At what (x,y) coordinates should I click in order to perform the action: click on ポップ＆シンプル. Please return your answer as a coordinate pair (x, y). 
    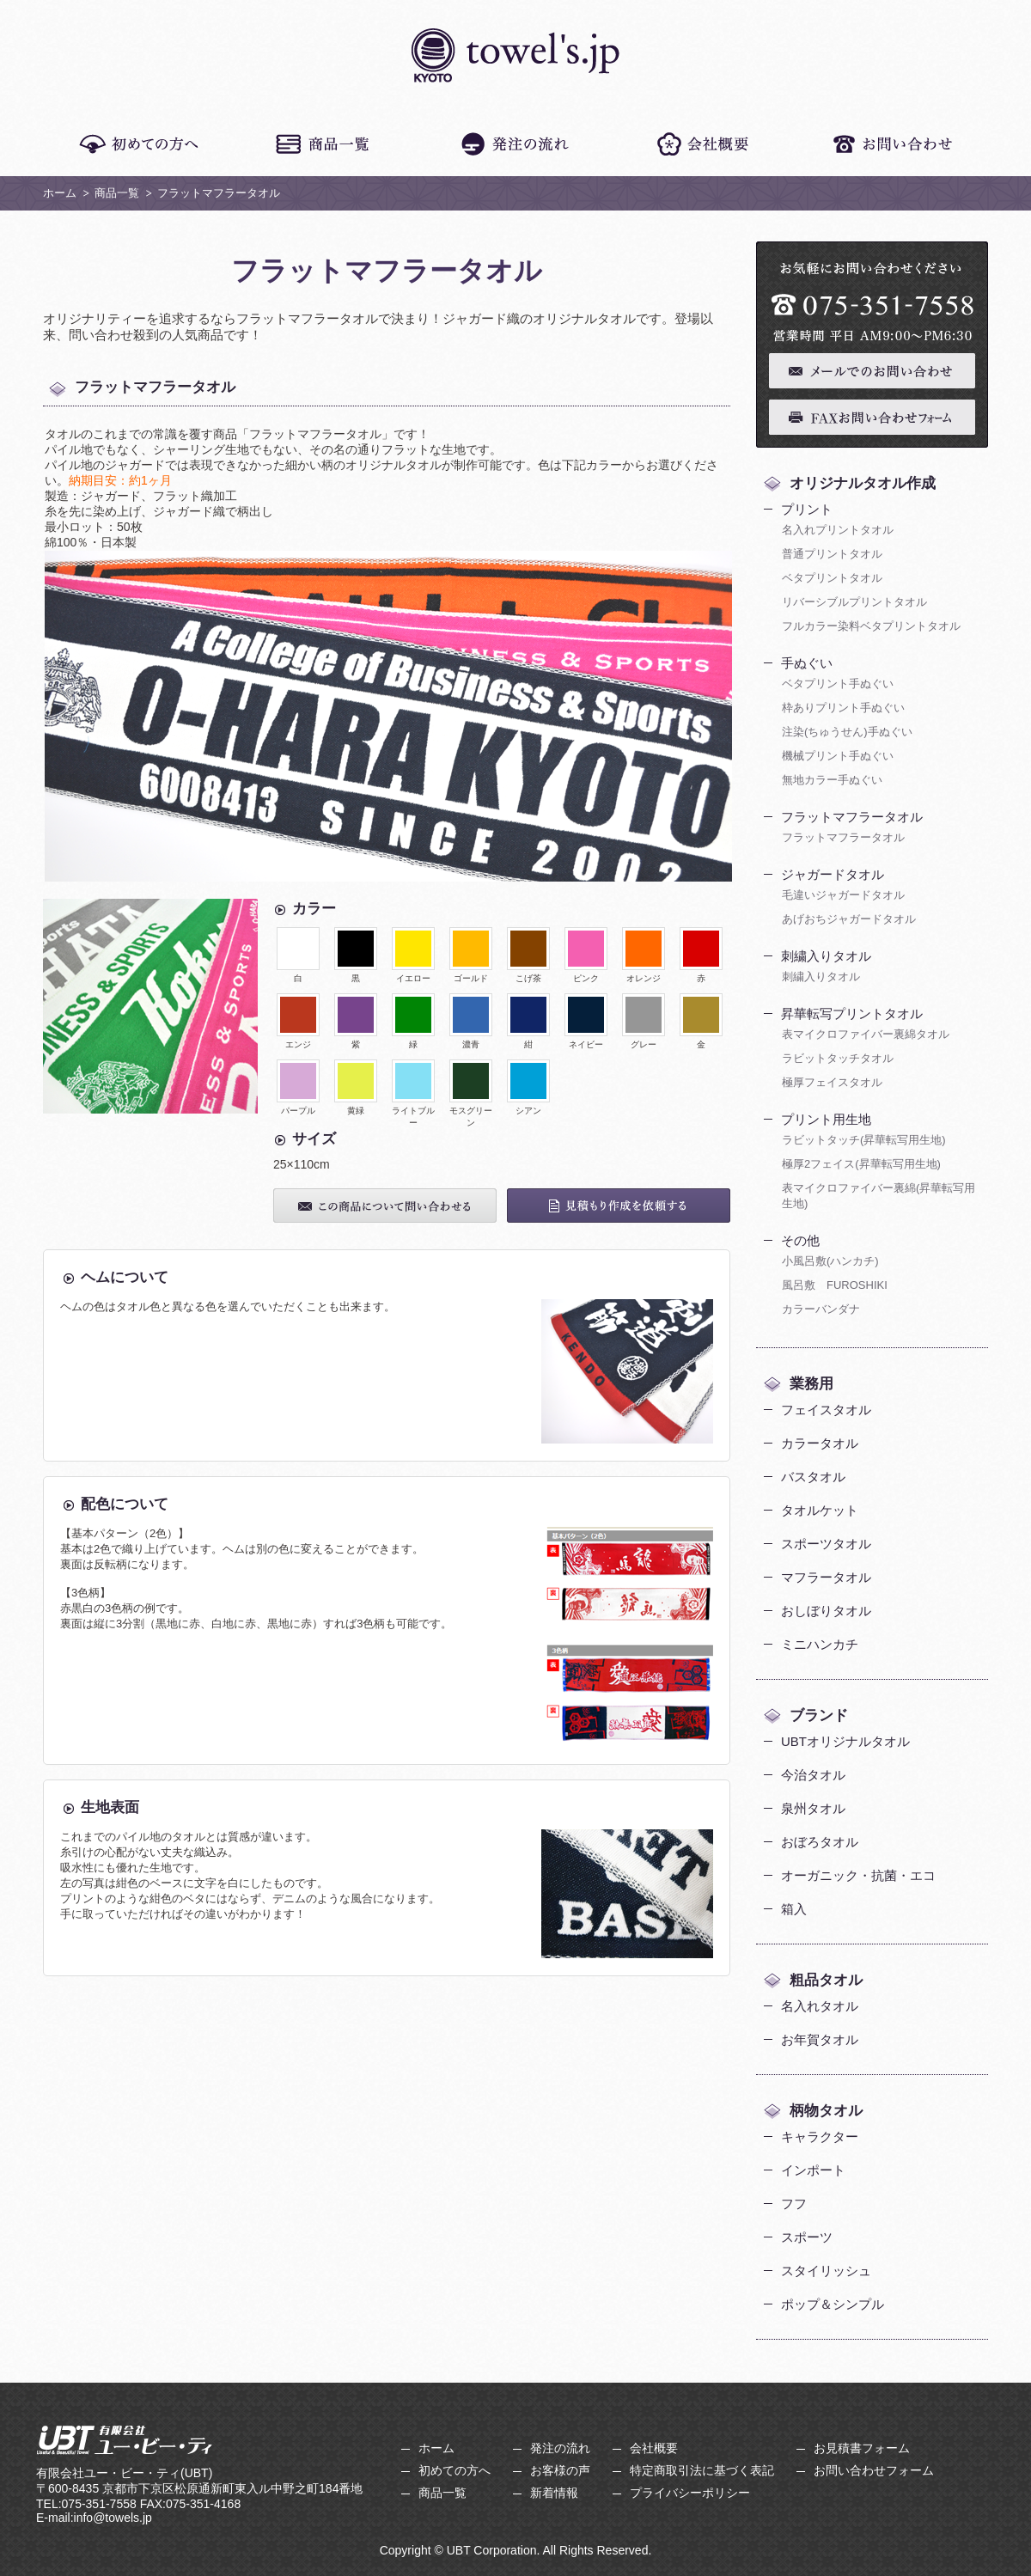
    Looking at the image, I should click on (832, 2304).